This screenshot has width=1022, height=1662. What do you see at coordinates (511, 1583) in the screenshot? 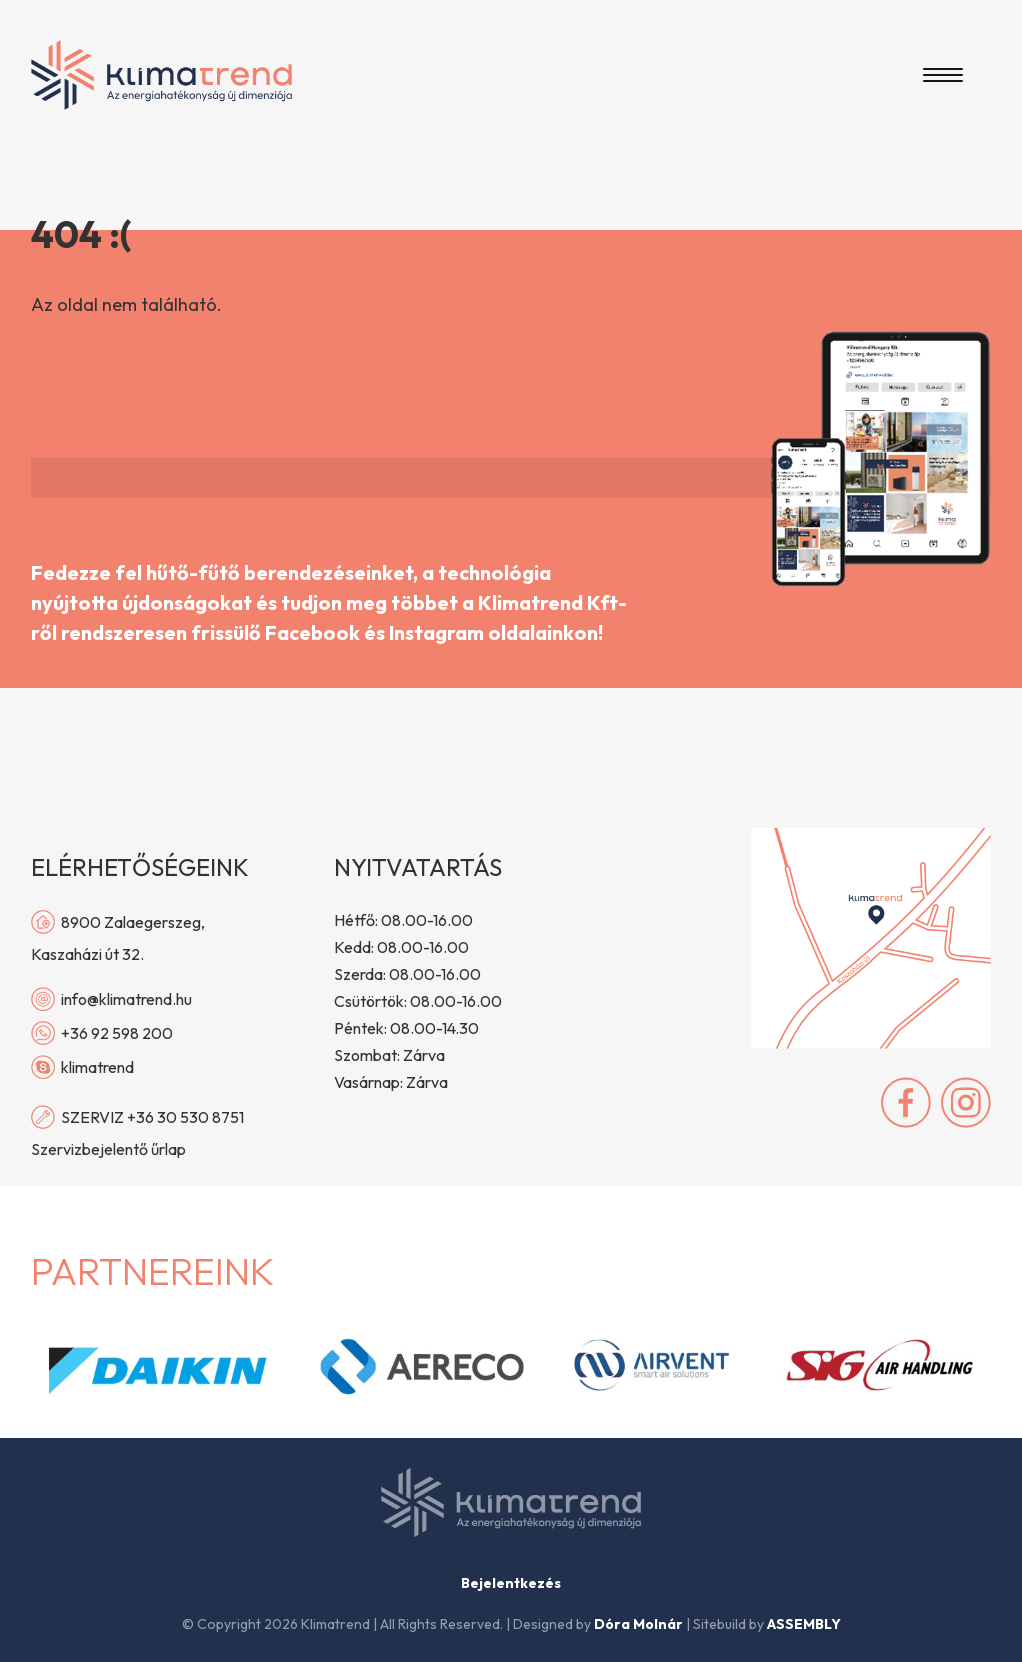
I see `Bejelentkezés` at bounding box center [511, 1583].